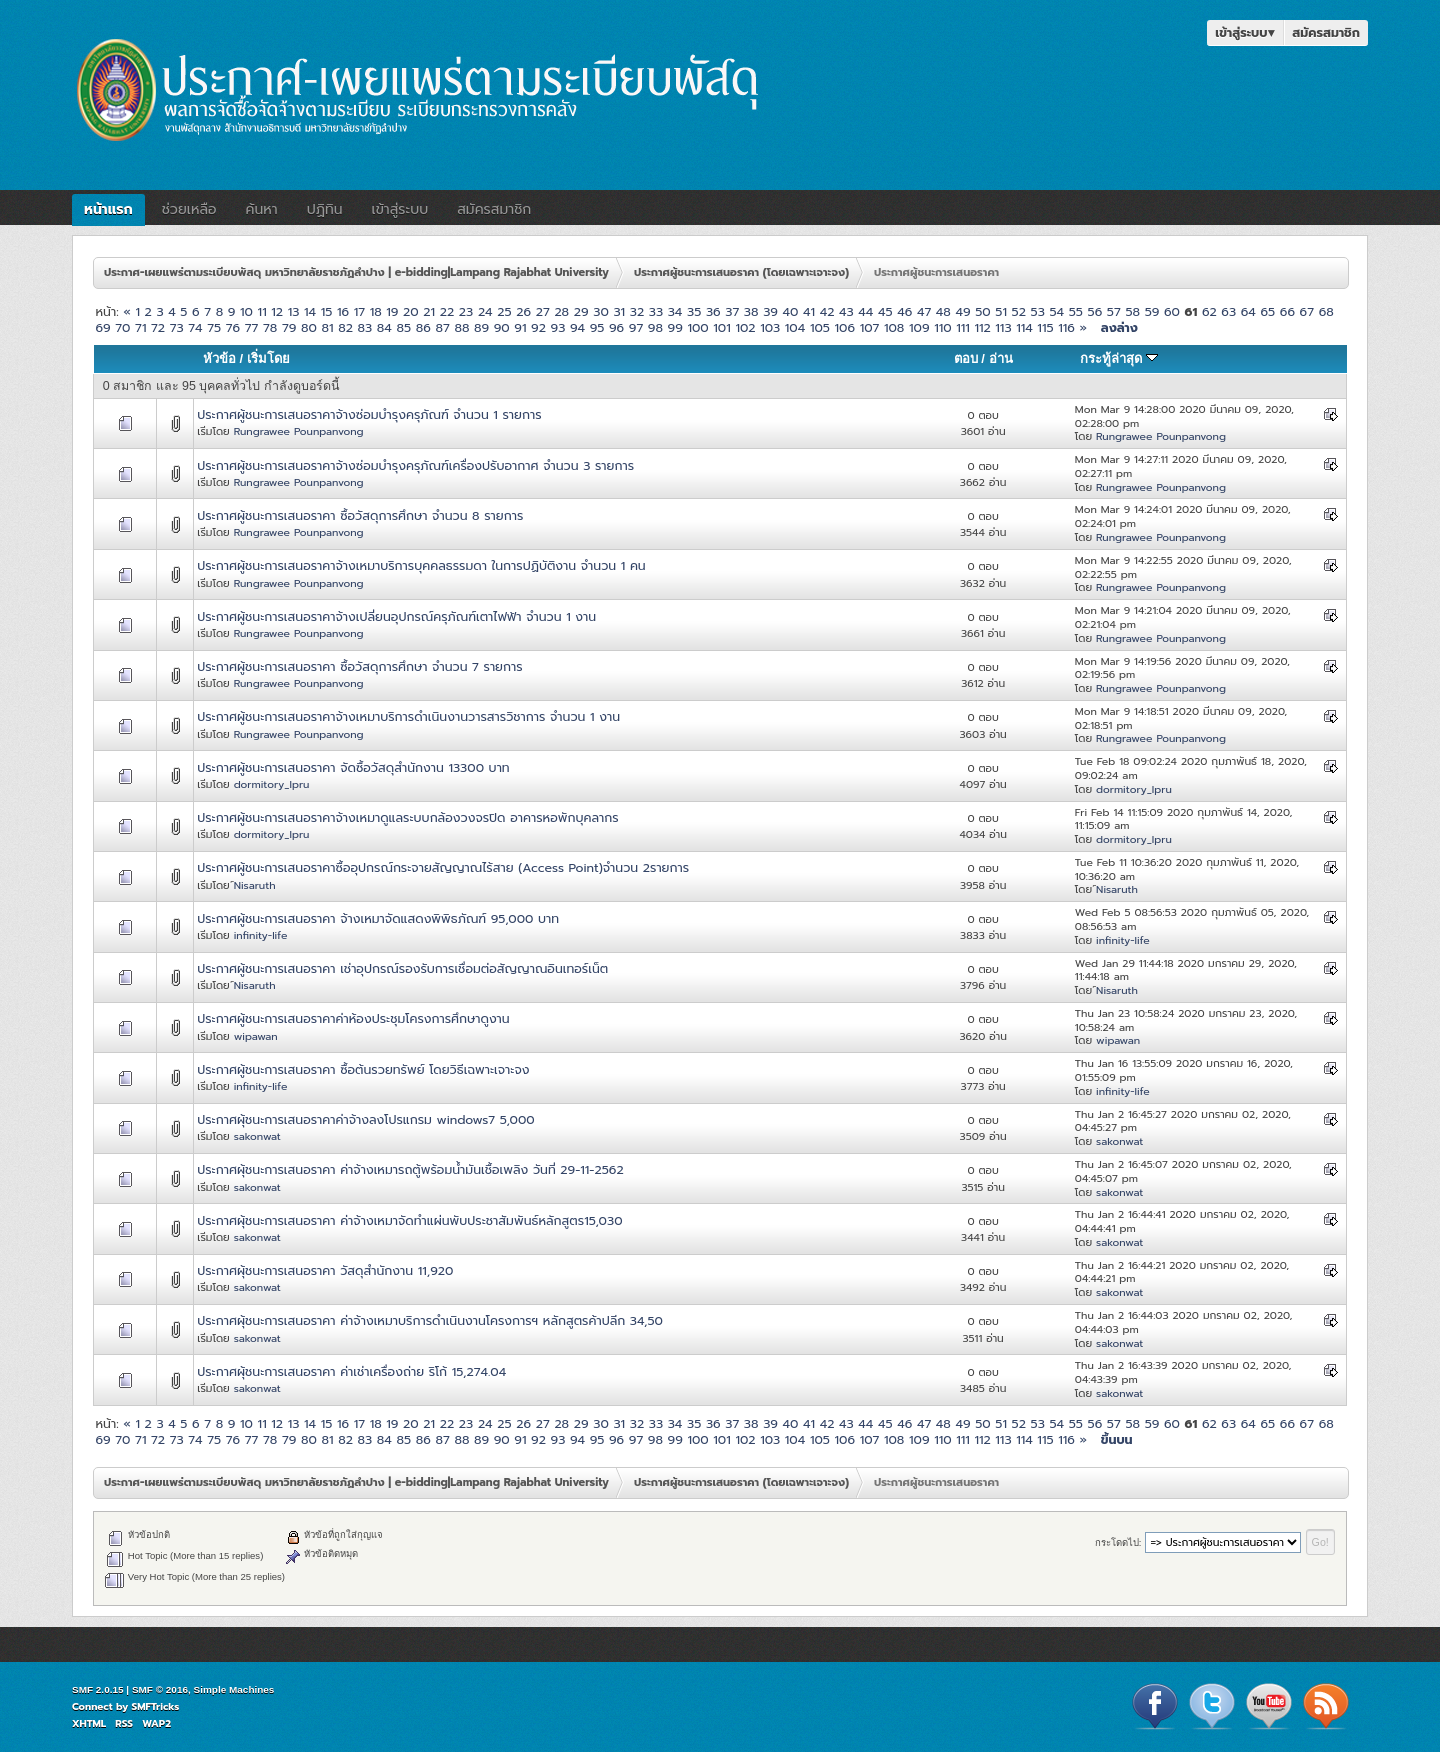 The image size is (1440, 1752). Describe the element at coordinates (721, 327) in the screenshot. I see `101` at that location.